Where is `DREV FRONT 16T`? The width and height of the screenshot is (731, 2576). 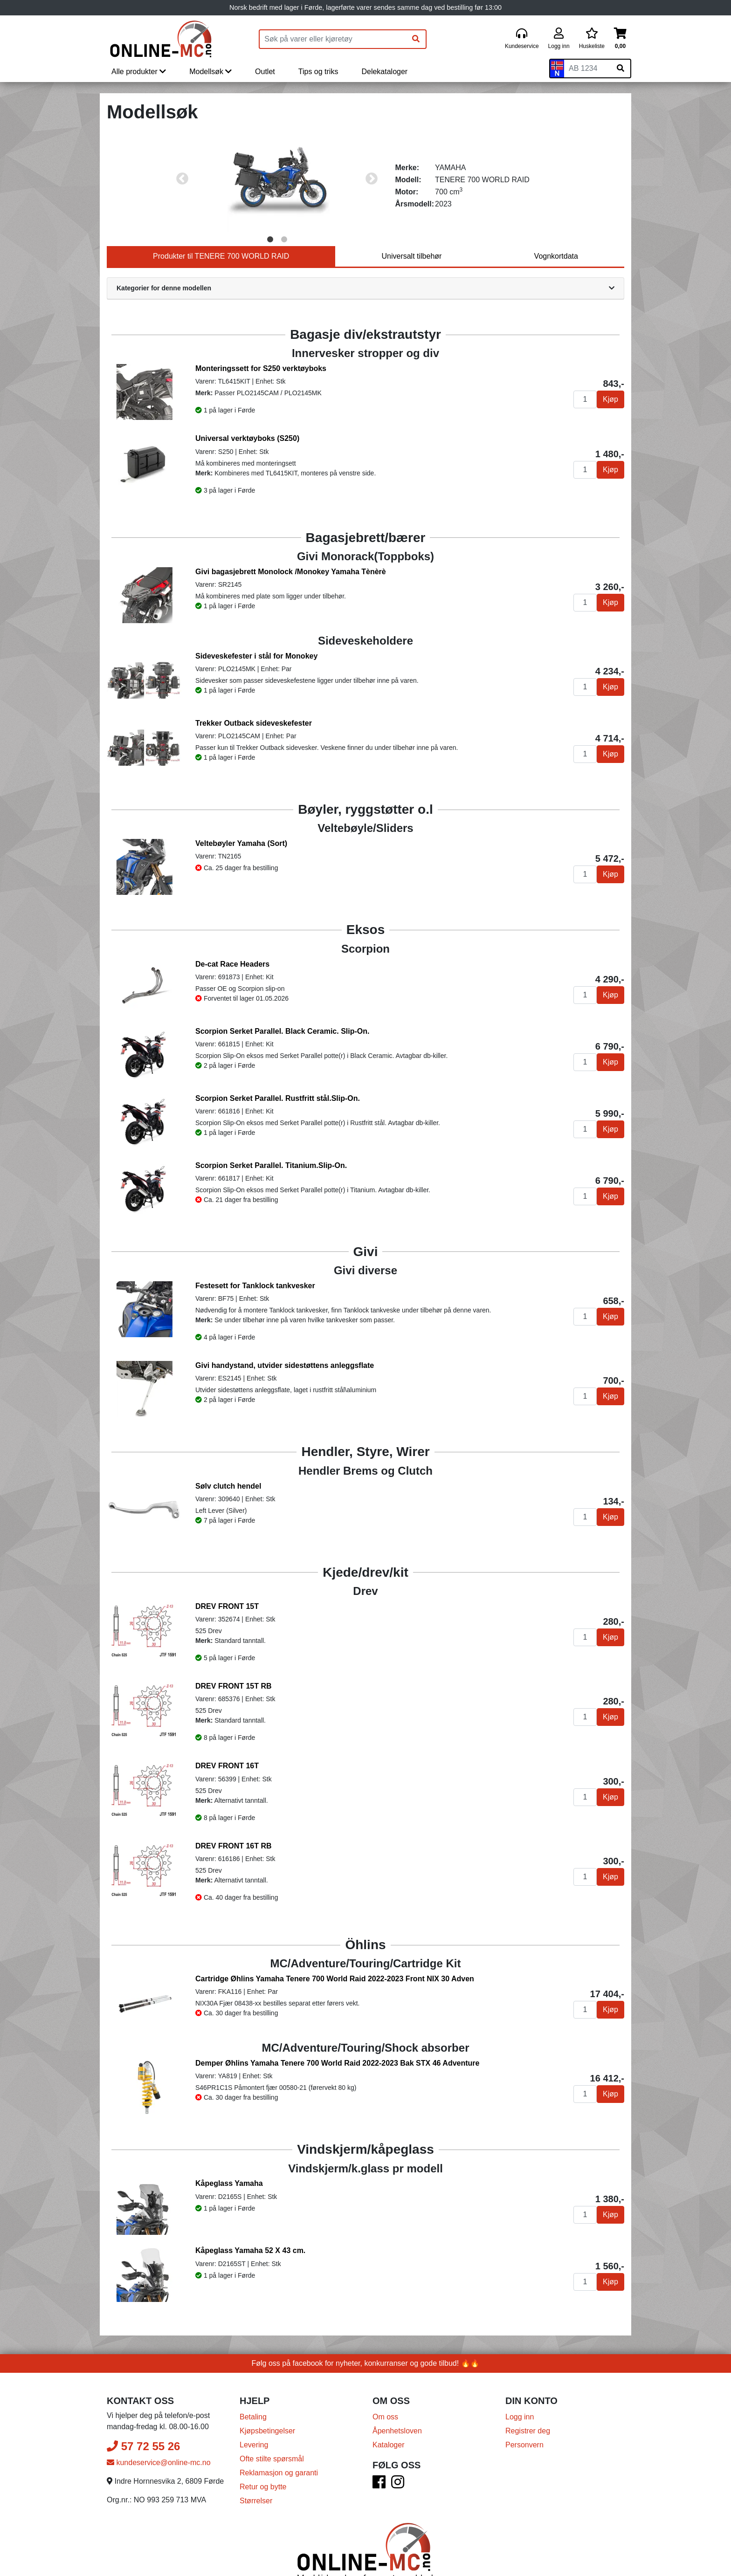
DREV FRONT 16T is located at coordinates (227, 1766).